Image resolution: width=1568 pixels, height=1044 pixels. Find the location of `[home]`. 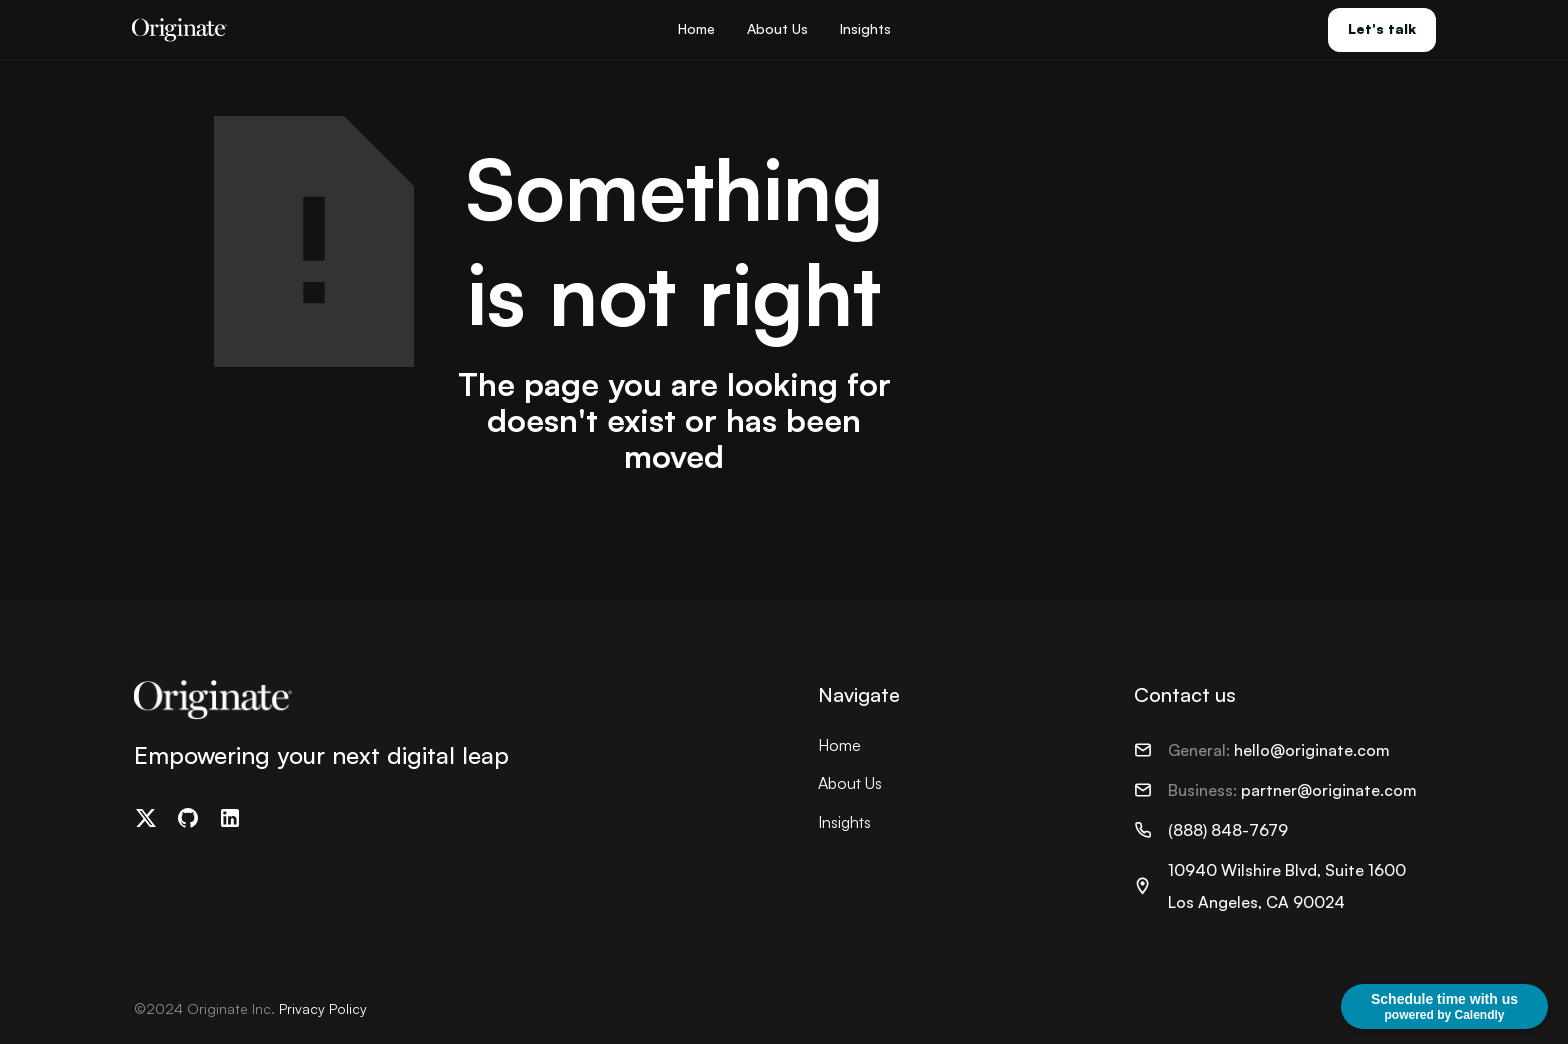

[home] is located at coordinates (179, 30).